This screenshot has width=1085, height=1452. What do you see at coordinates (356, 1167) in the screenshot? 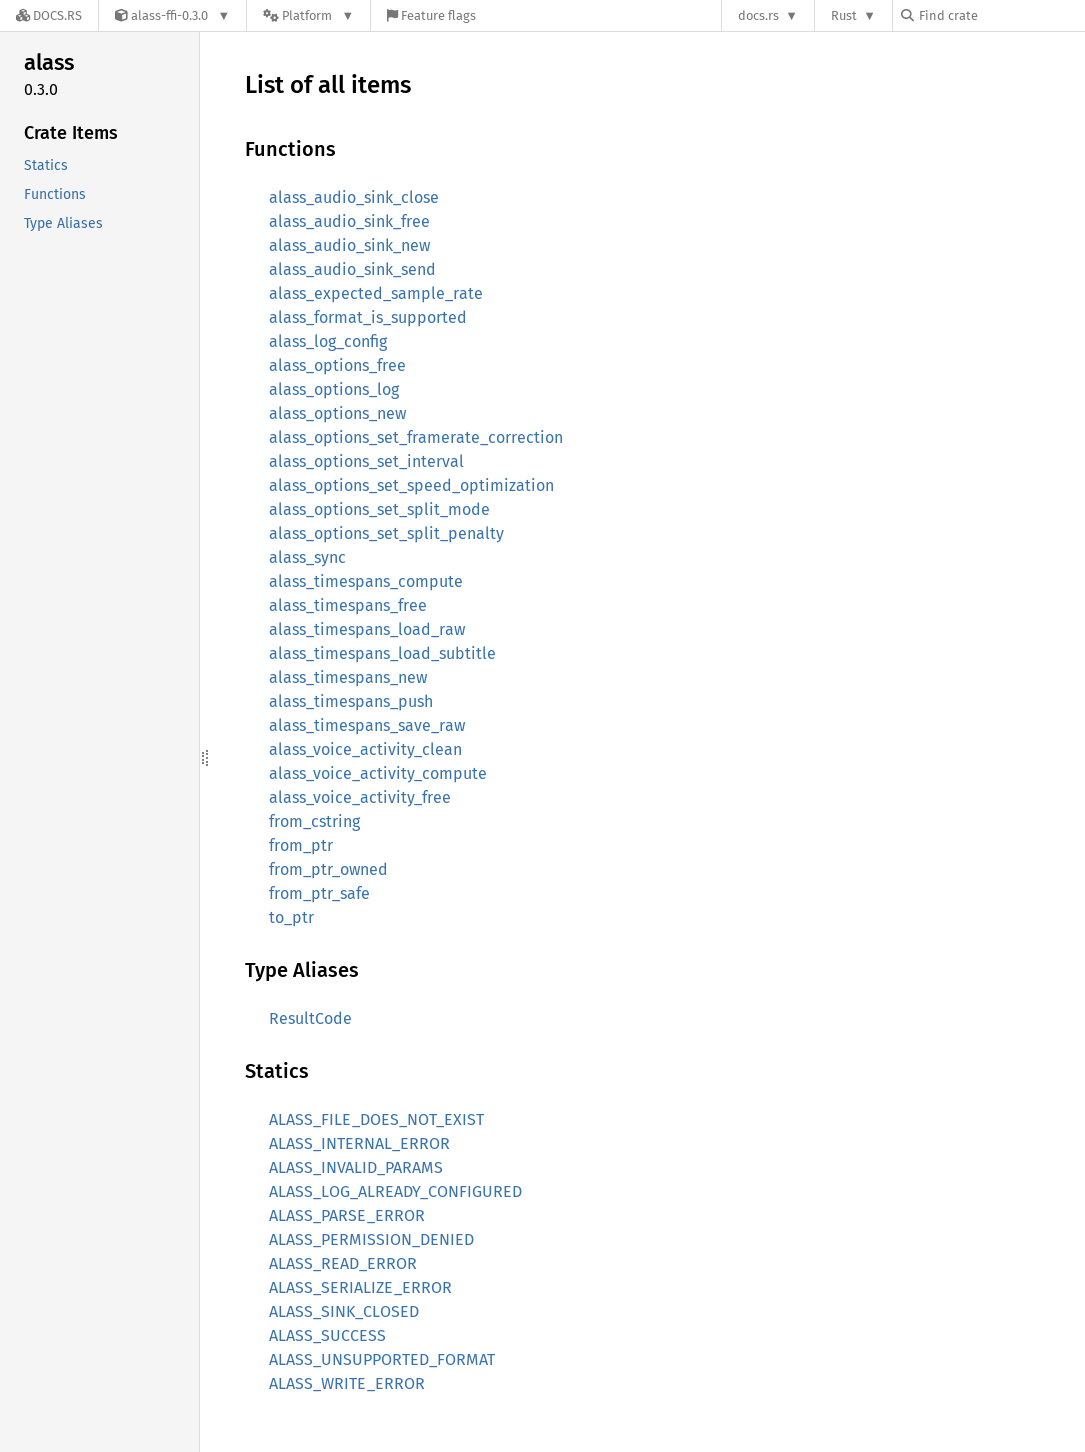
I see `ALASS_INVALID_PARAMS` at bounding box center [356, 1167].